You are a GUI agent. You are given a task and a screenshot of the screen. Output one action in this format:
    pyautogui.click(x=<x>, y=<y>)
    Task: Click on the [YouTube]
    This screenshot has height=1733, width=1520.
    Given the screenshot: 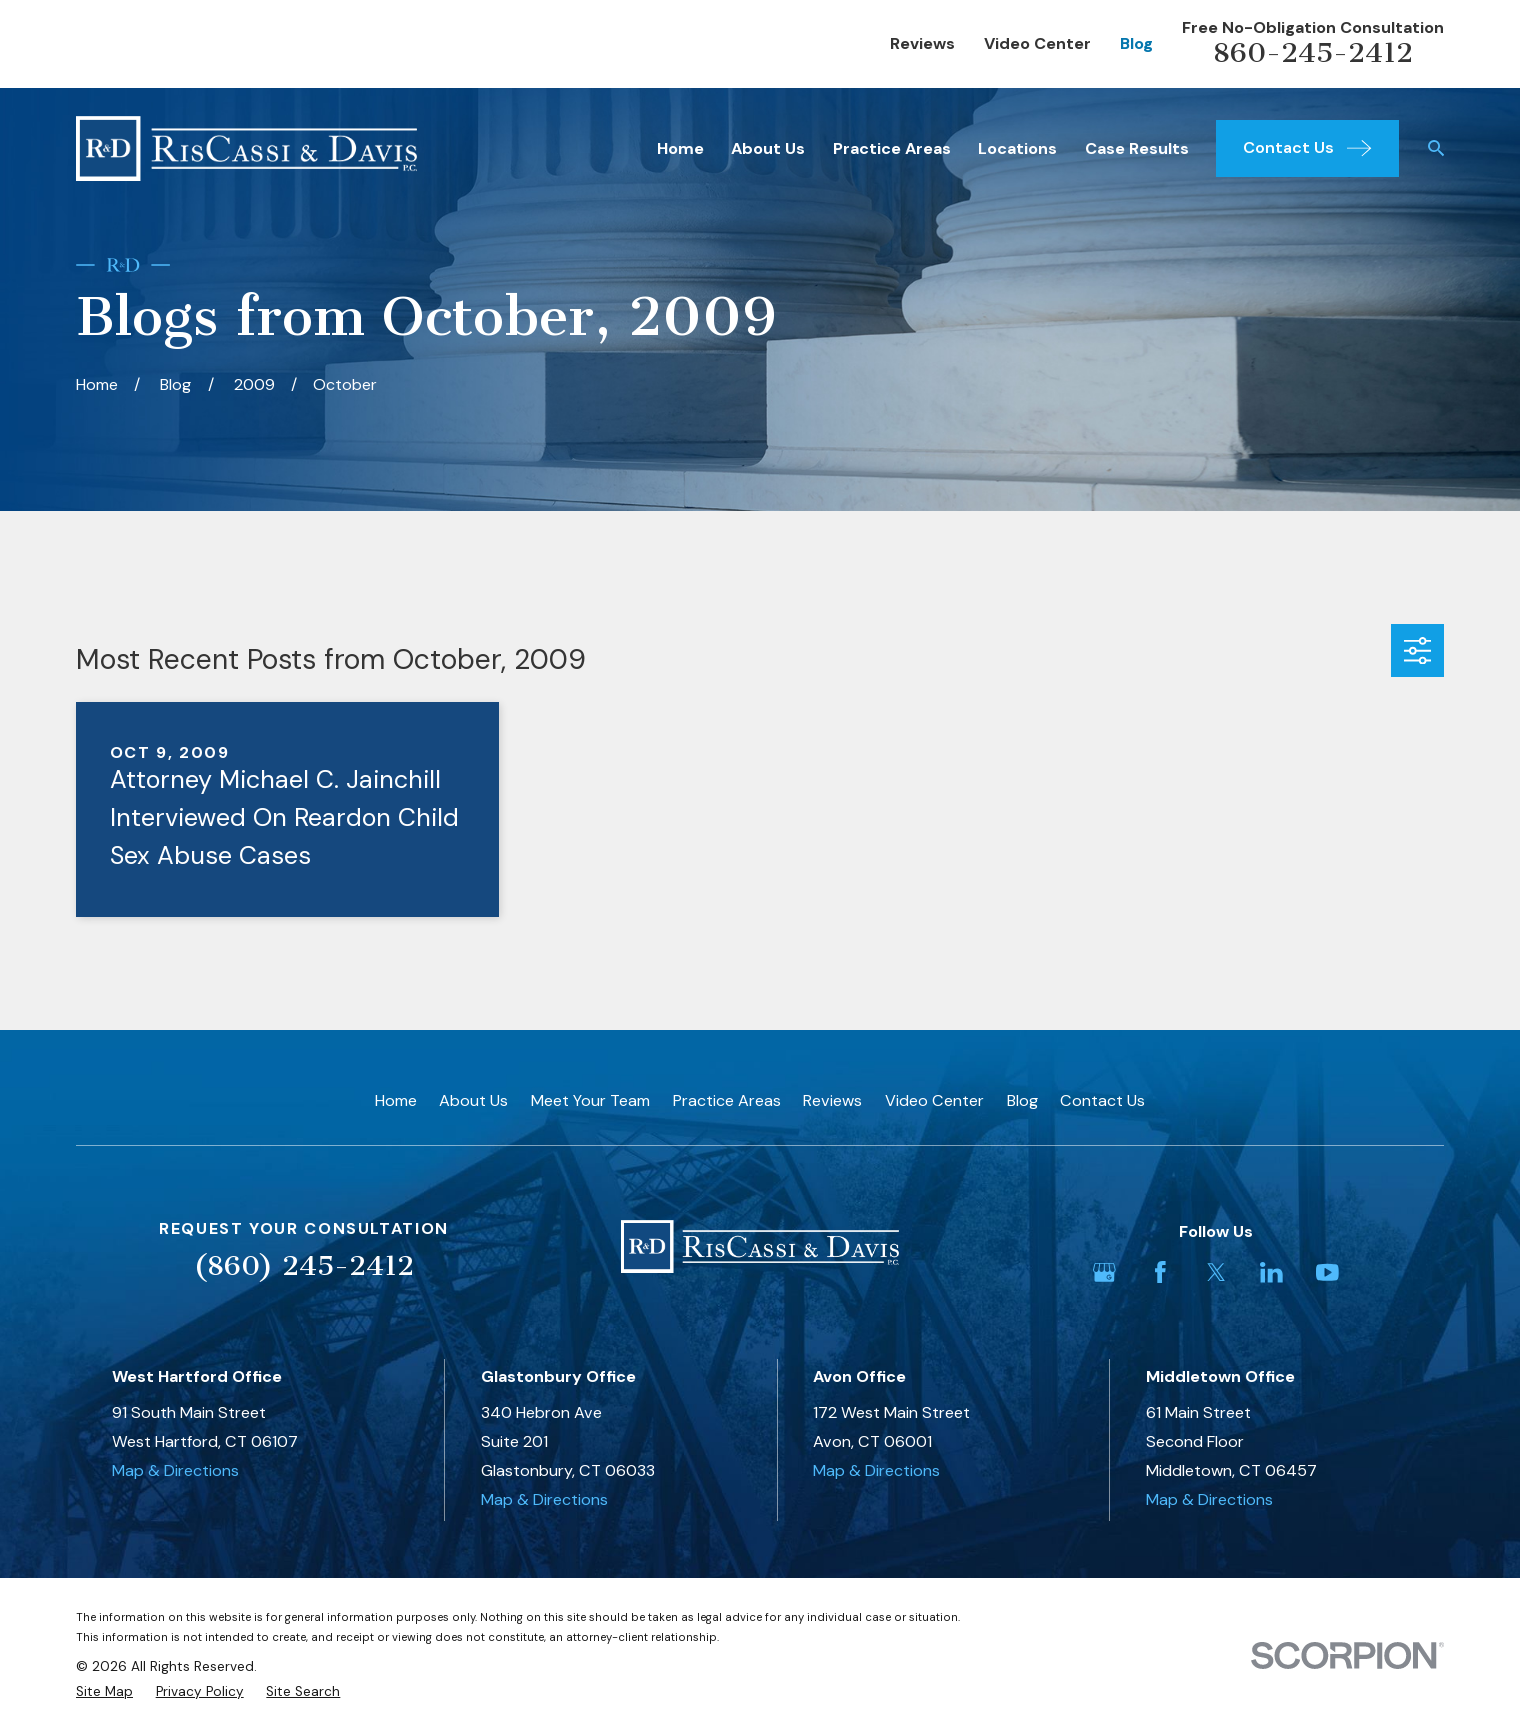 What is the action you would take?
    pyautogui.click(x=1327, y=1272)
    